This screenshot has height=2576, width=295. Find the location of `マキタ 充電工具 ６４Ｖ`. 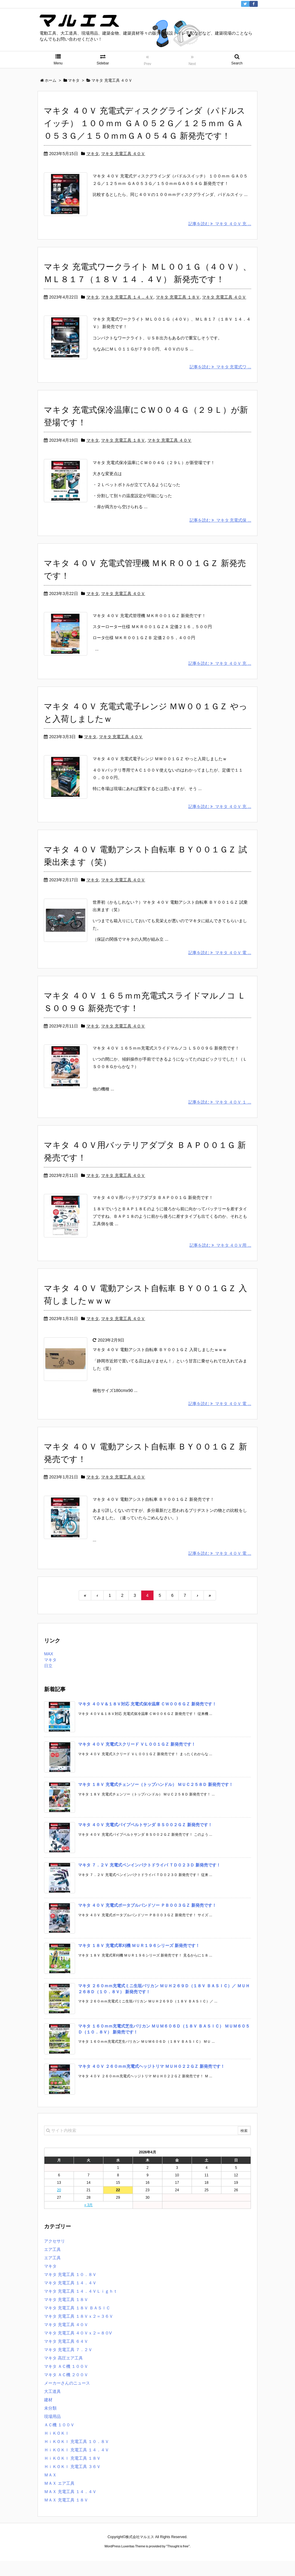

マキタ 充電工具 ６４Ｖ is located at coordinates (66, 2356).